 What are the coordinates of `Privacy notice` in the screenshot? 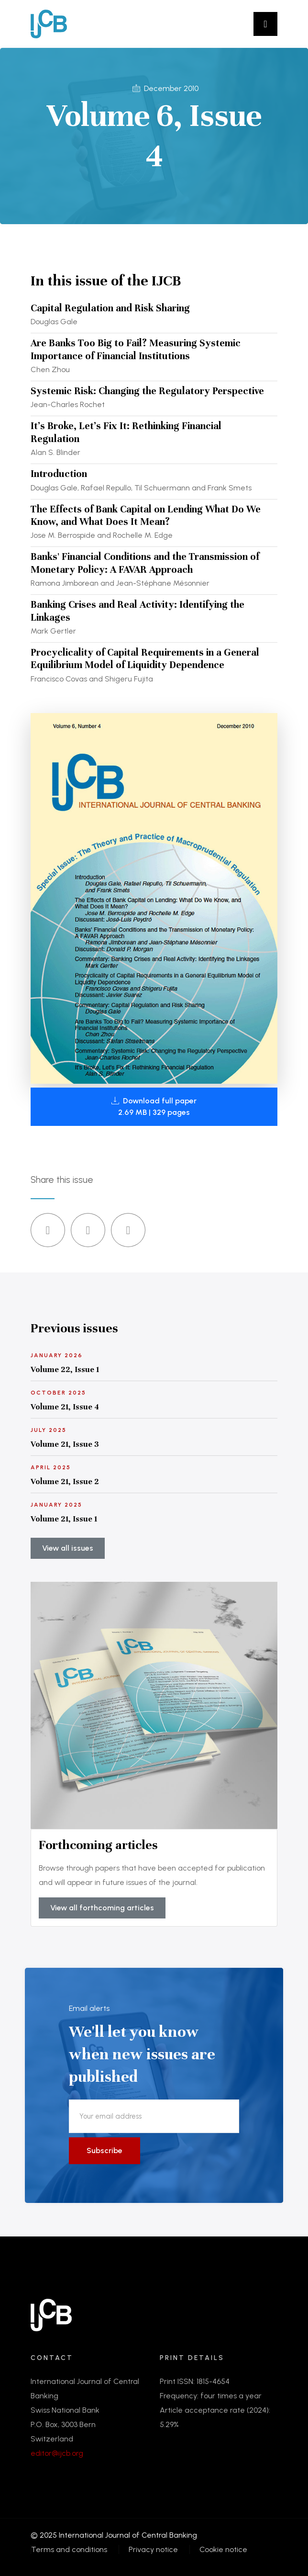 It's located at (153, 2549).